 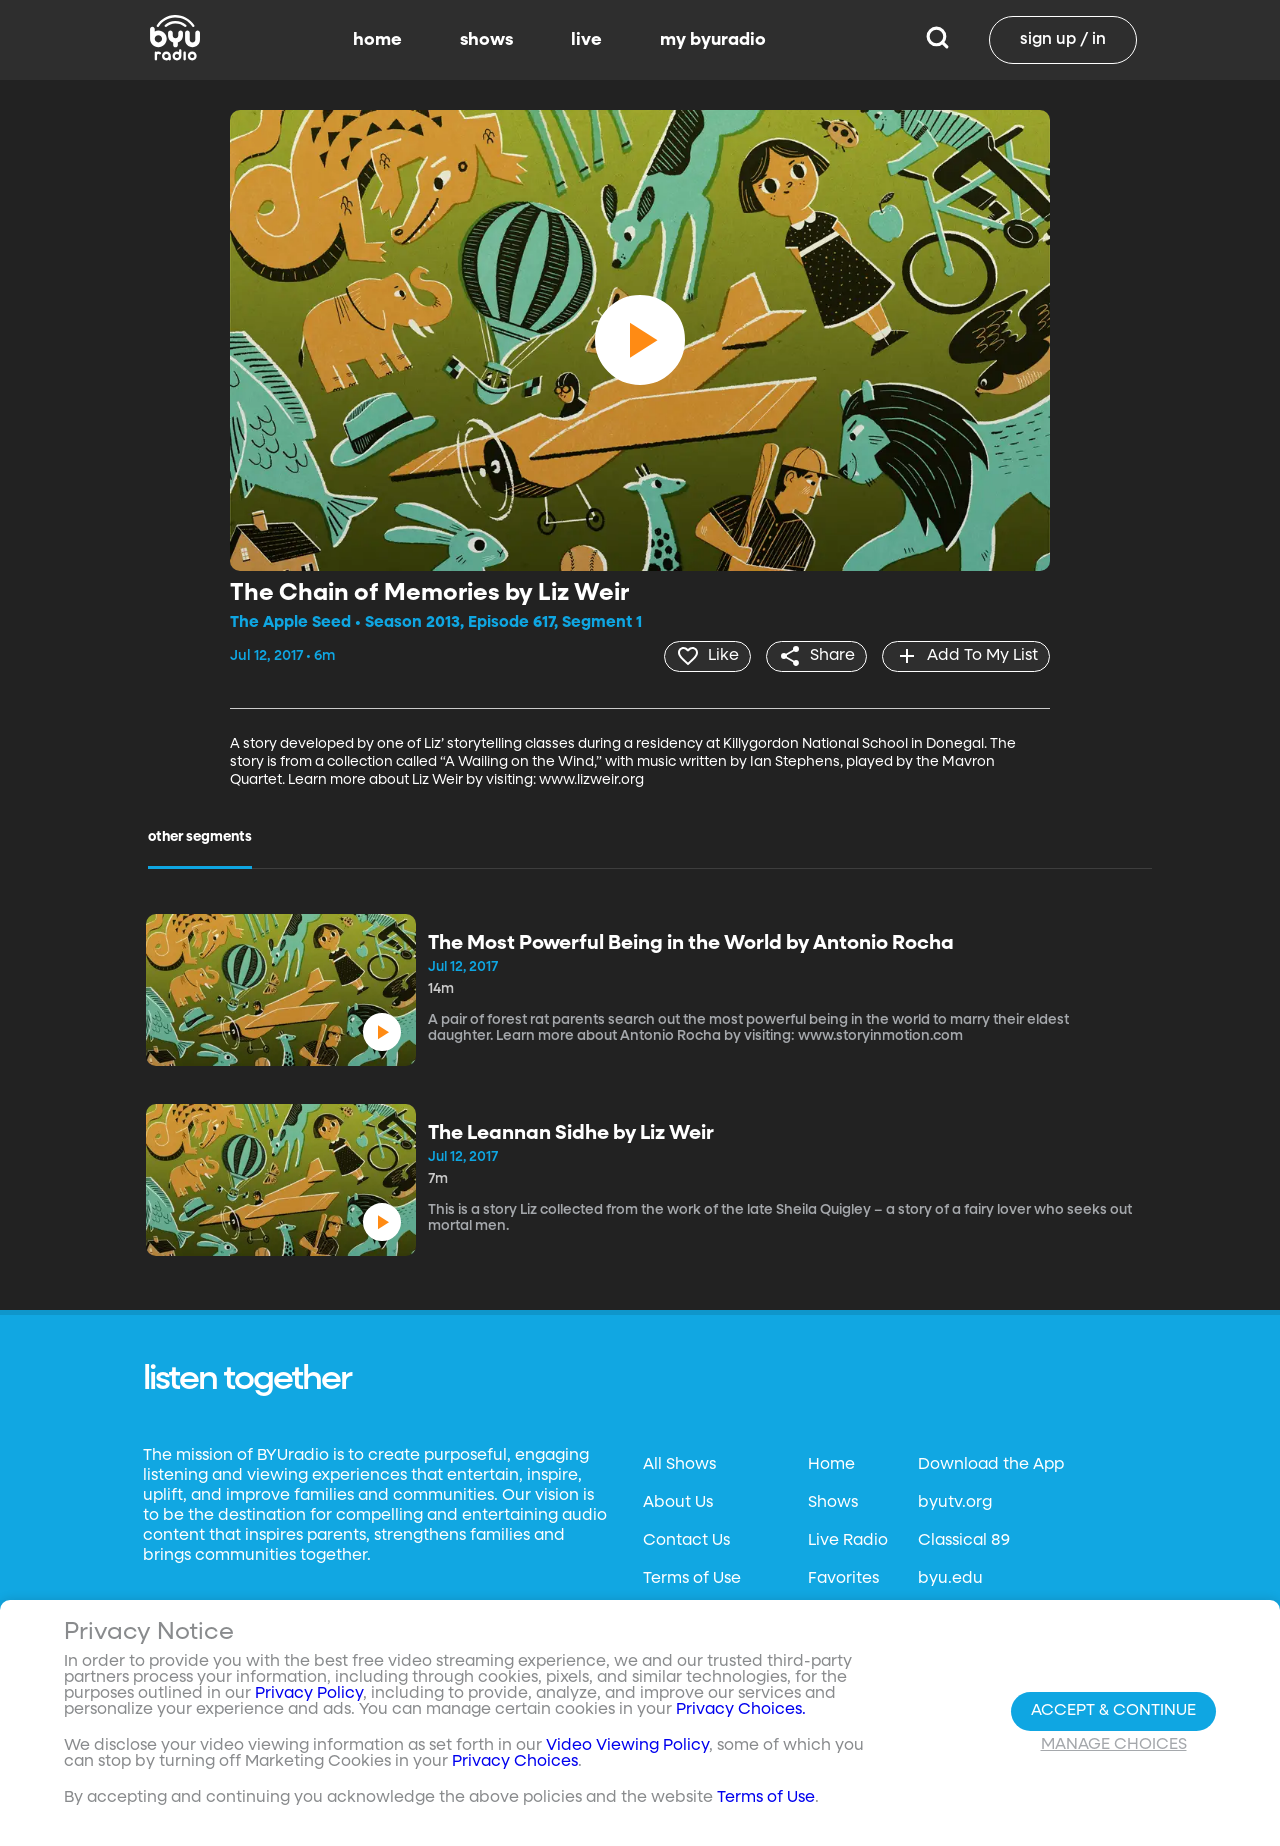 What do you see at coordinates (692, 1579) in the screenshot?
I see `Terms of Use` at bounding box center [692, 1579].